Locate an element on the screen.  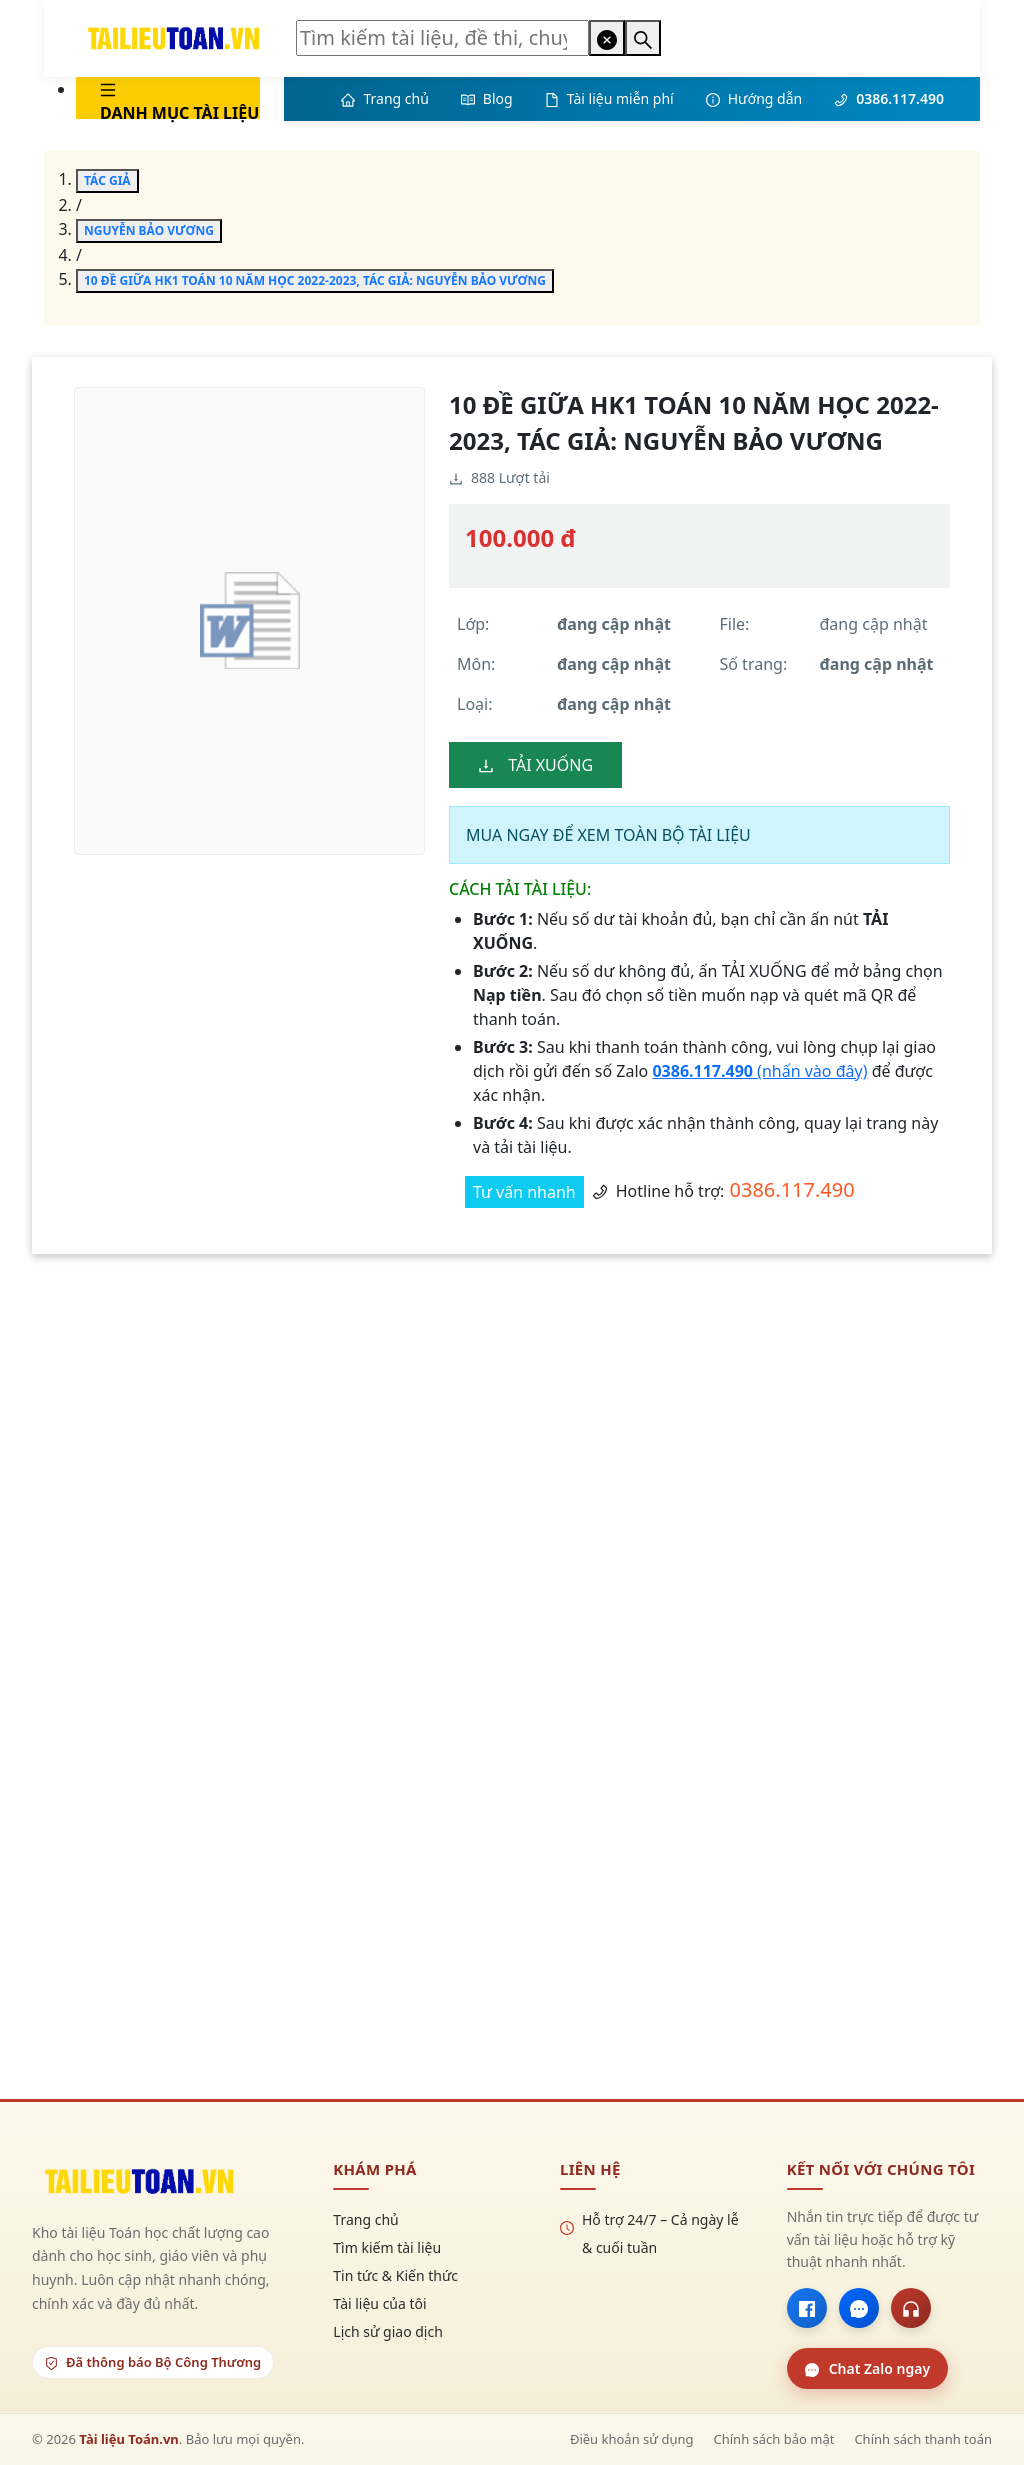
TẢI XUỐNG is located at coordinates (535, 765).